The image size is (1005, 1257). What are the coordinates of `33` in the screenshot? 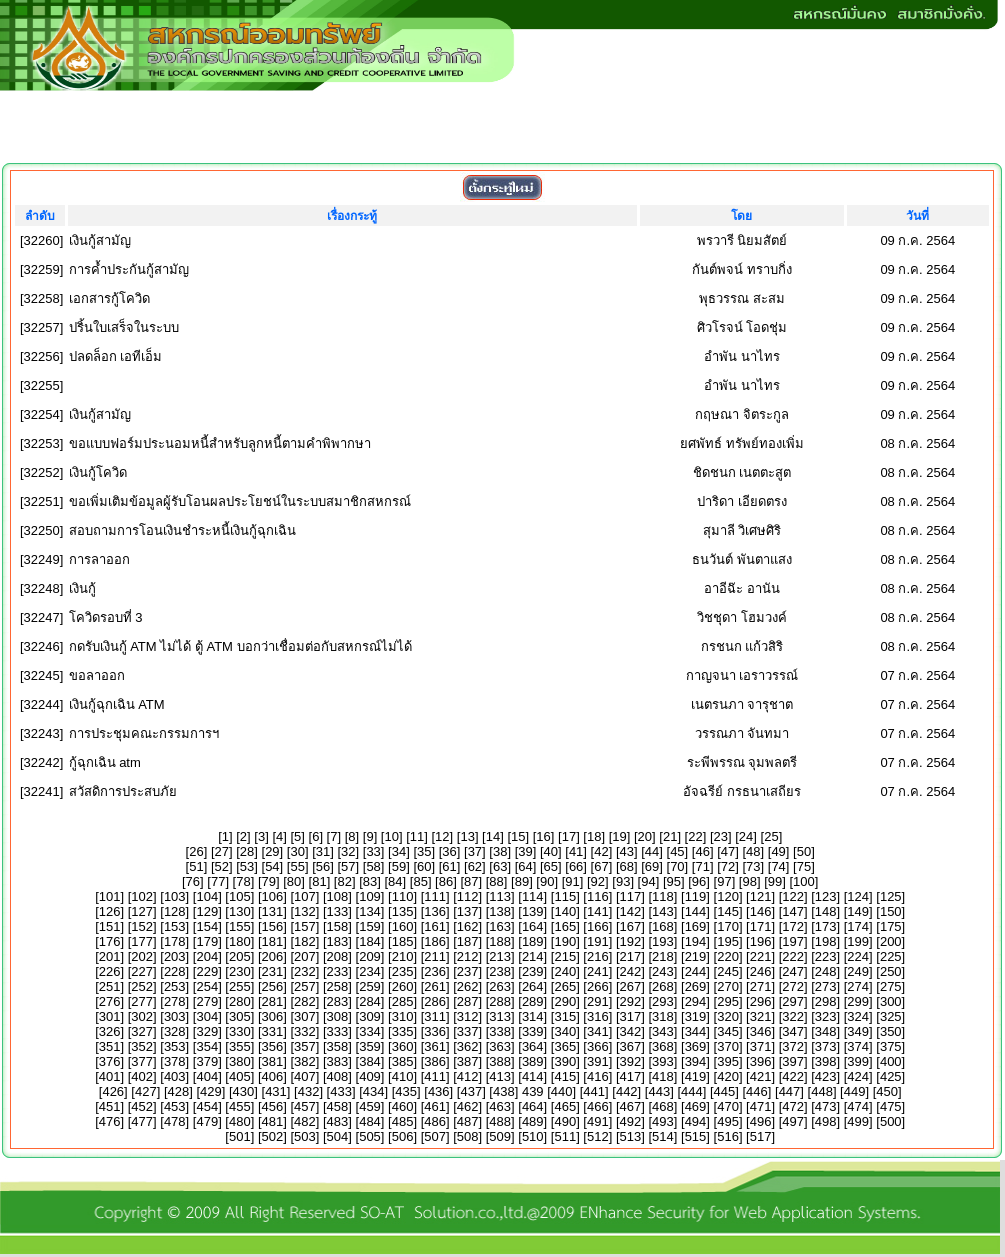 It's located at (373, 851).